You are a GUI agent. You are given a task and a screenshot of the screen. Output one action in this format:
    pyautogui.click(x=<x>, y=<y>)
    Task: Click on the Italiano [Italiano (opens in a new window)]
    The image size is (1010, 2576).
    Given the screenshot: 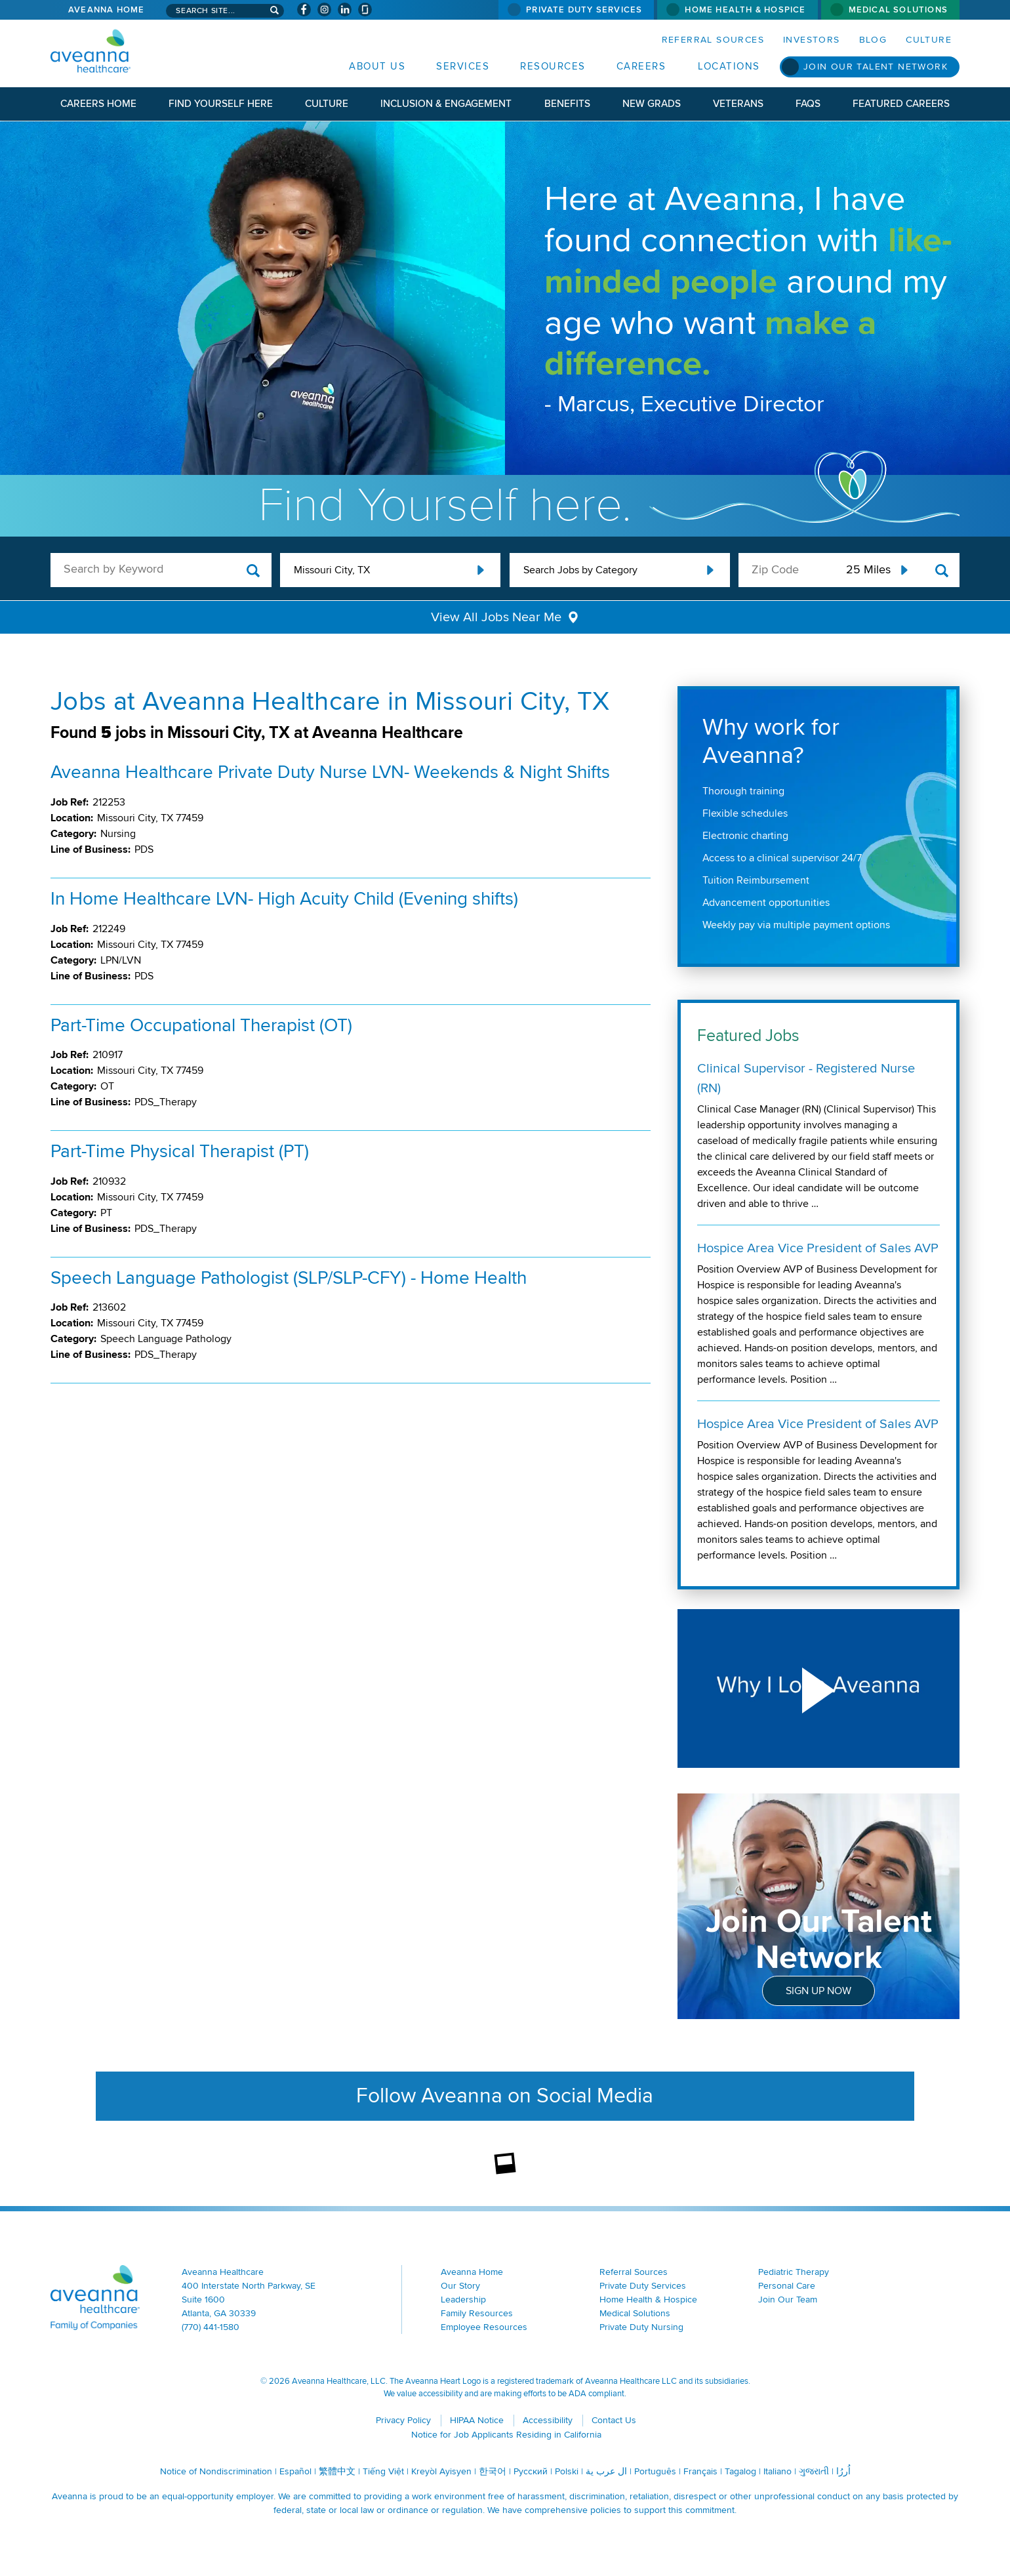 What is the action you would take?
    pyautogui.click(x=777, y=2471)
    